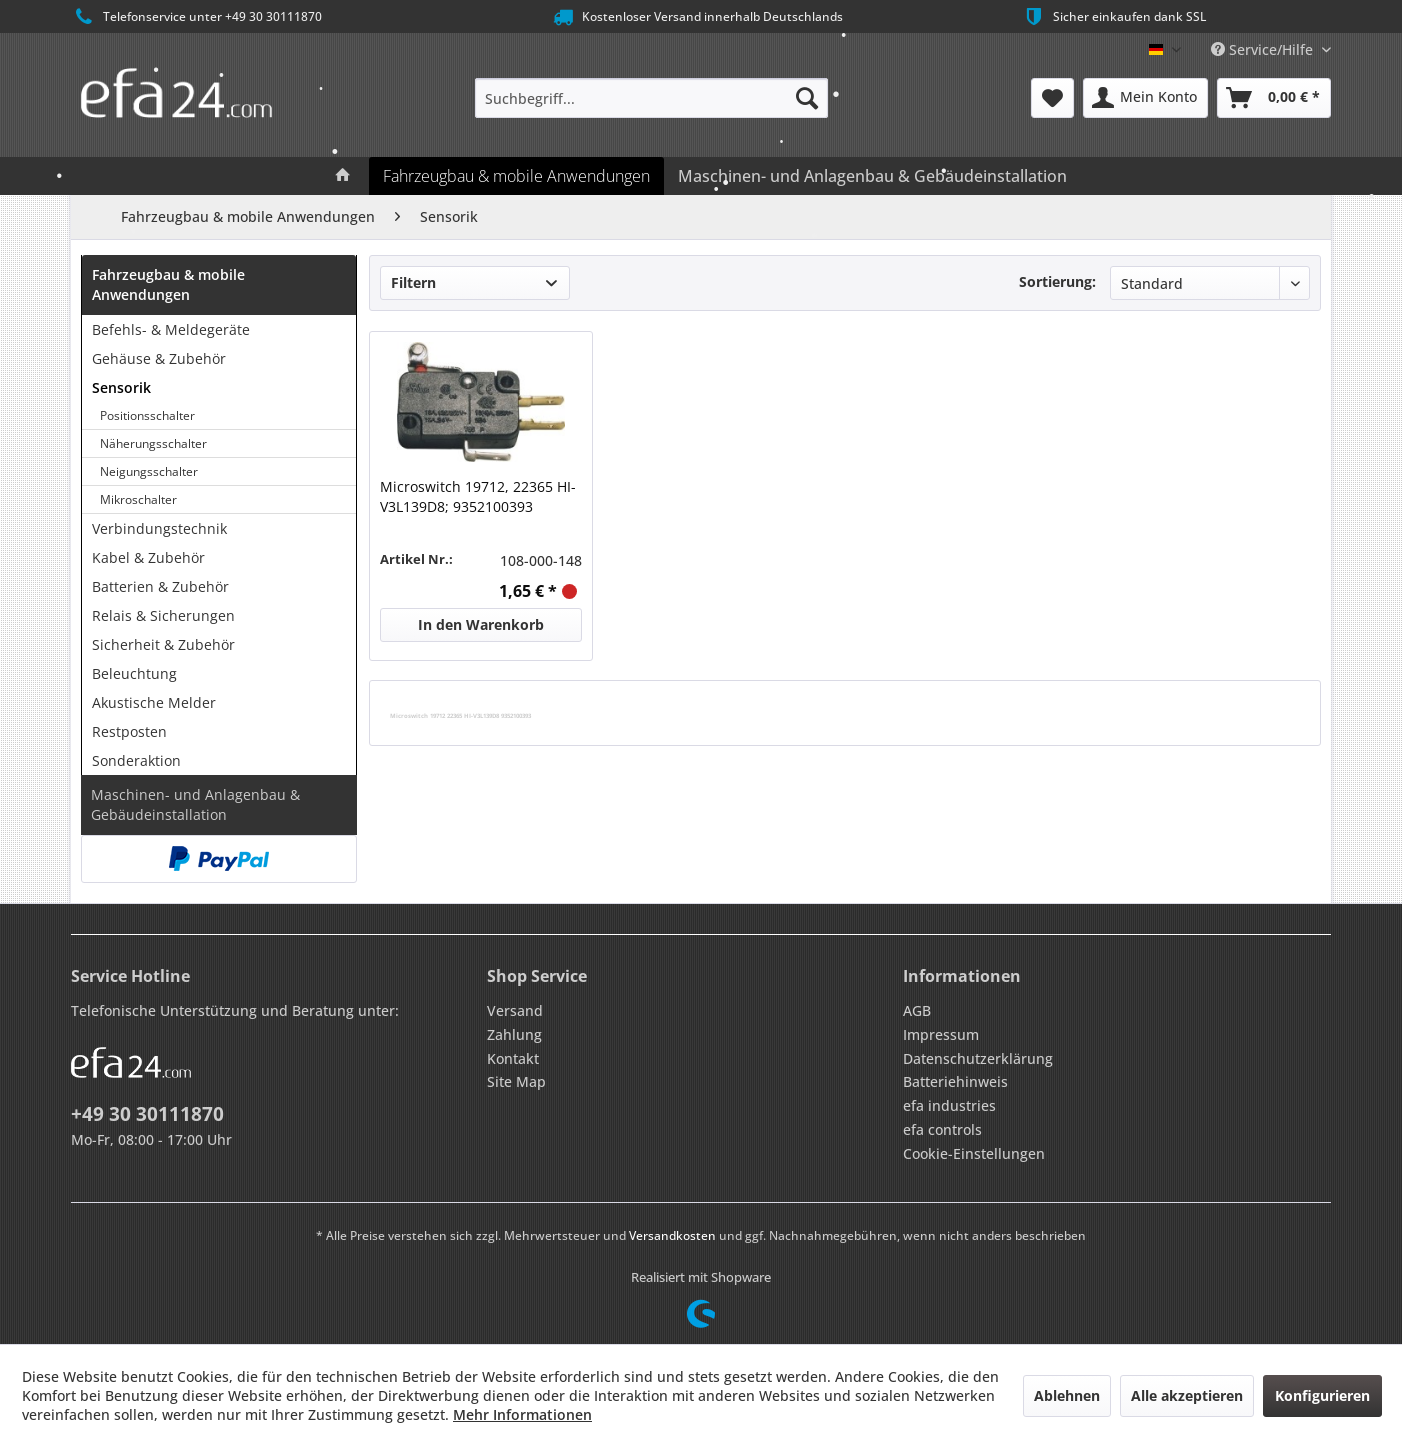 Image resolution: width=1402 pixels, height=1446 pixels. Describe the element at coordinates (978, 1058) in the screenshot. I see `Datenschutzerklärung` at that location.